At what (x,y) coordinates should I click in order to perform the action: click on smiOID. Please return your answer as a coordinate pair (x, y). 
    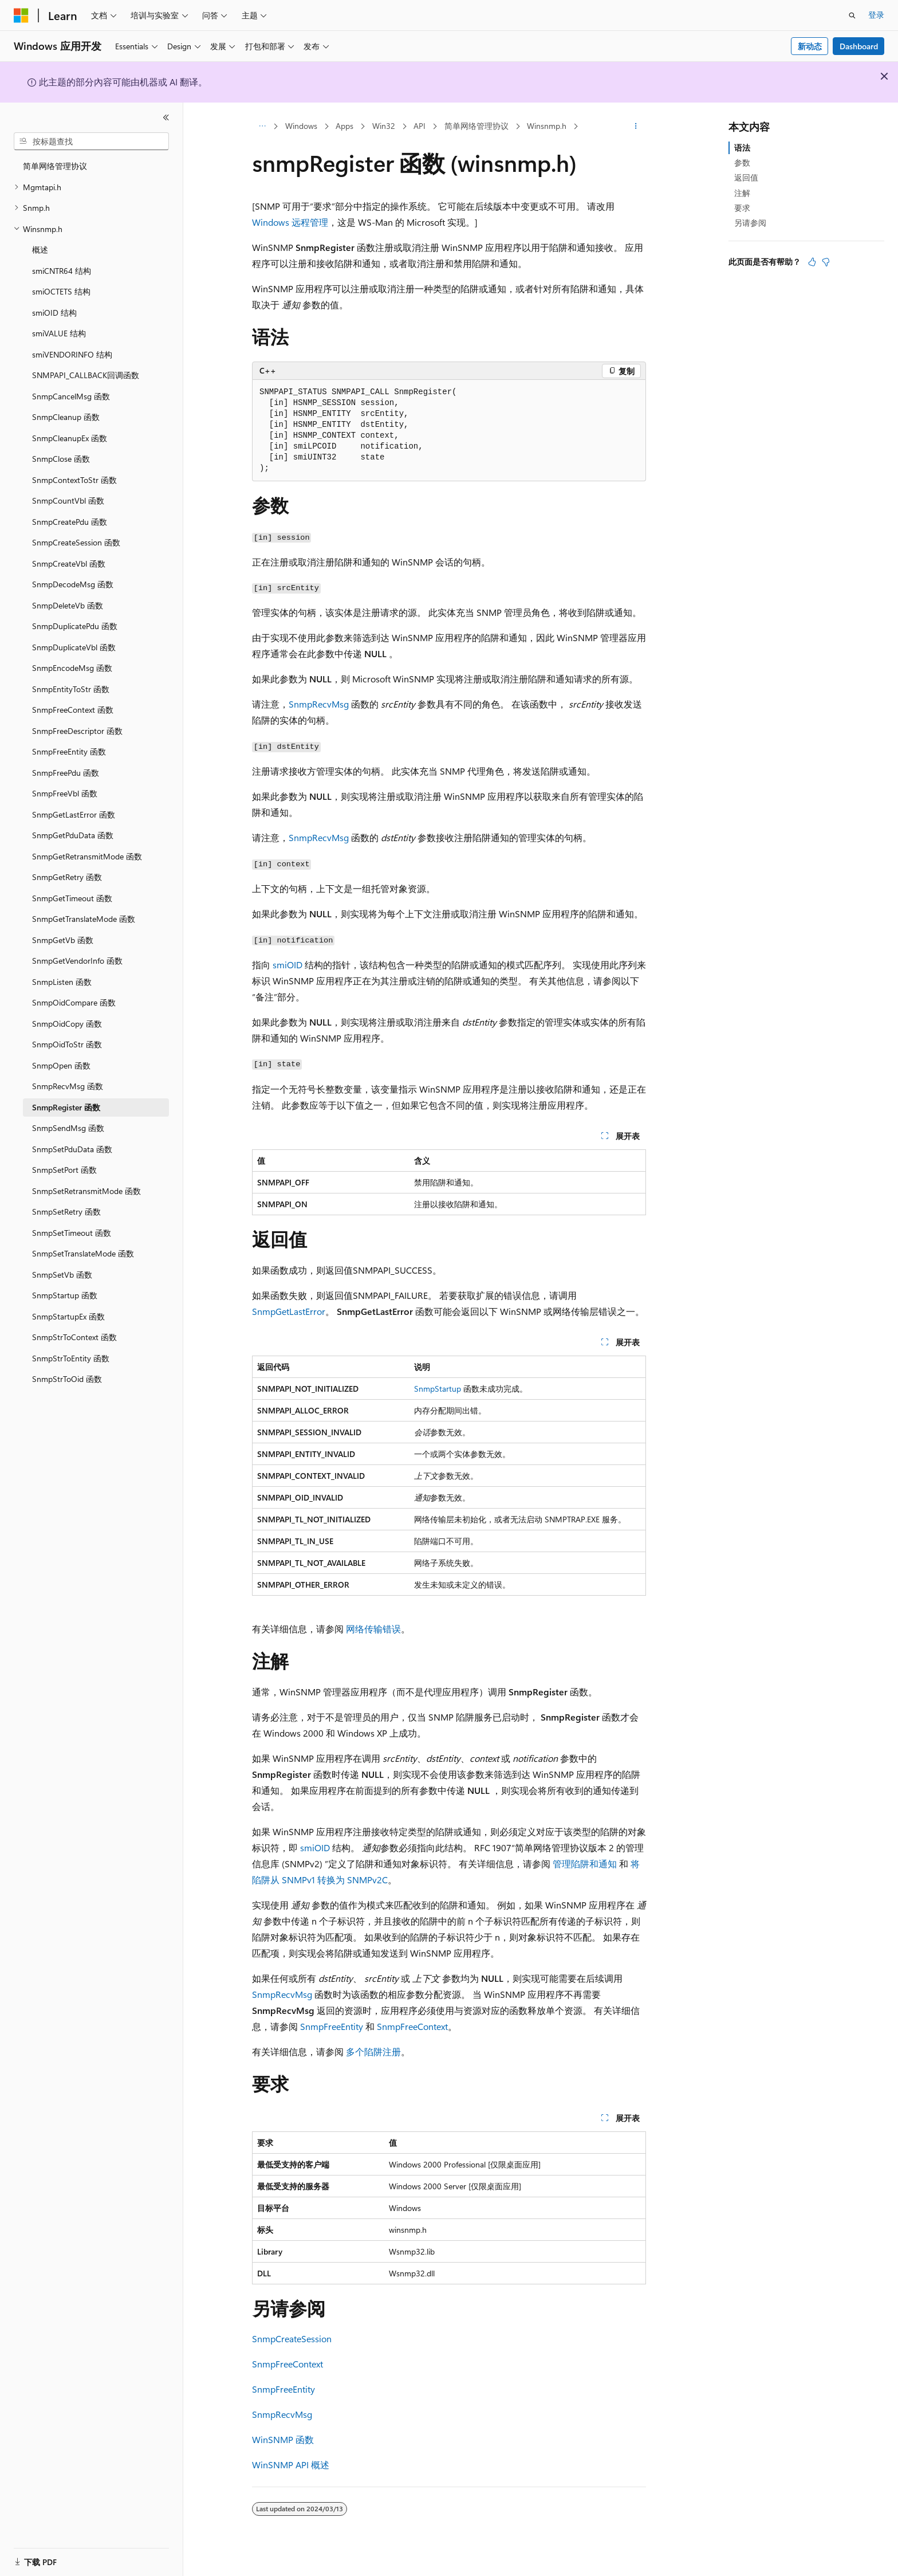
    Looking at the image, I should click on (287, 965).